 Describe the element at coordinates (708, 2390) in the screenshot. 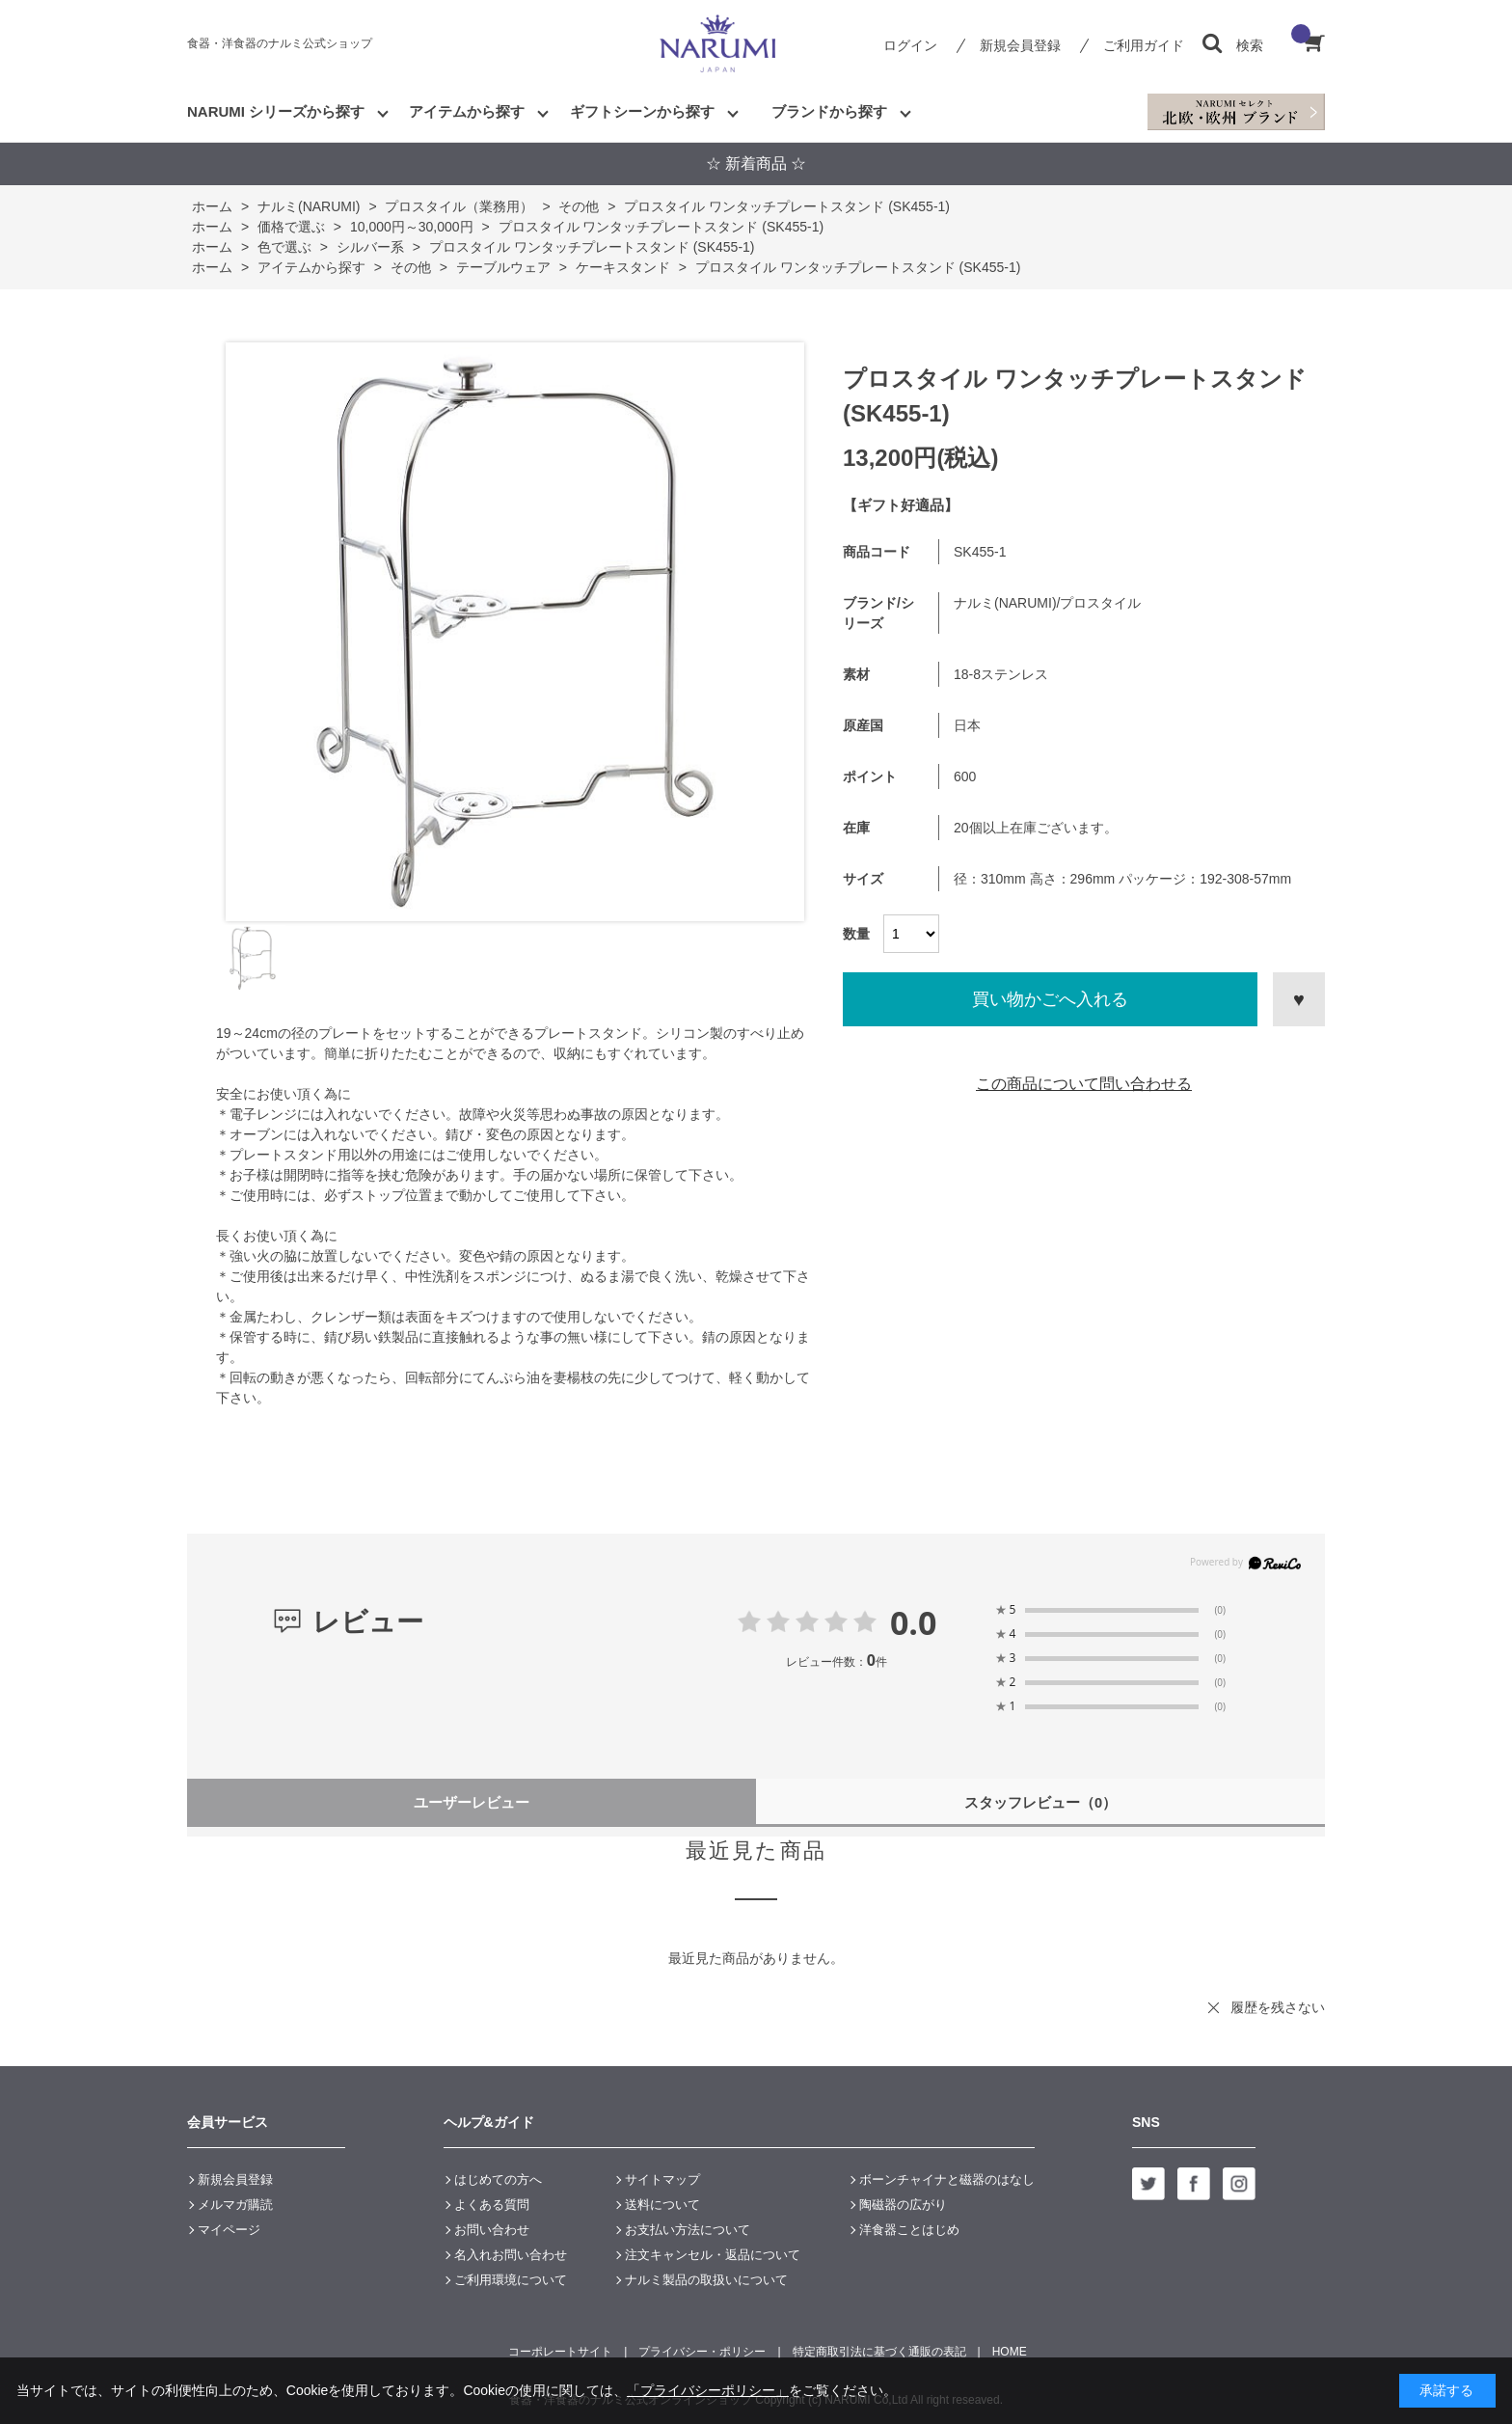

I see `「プライバシーポリシー」` at that location.